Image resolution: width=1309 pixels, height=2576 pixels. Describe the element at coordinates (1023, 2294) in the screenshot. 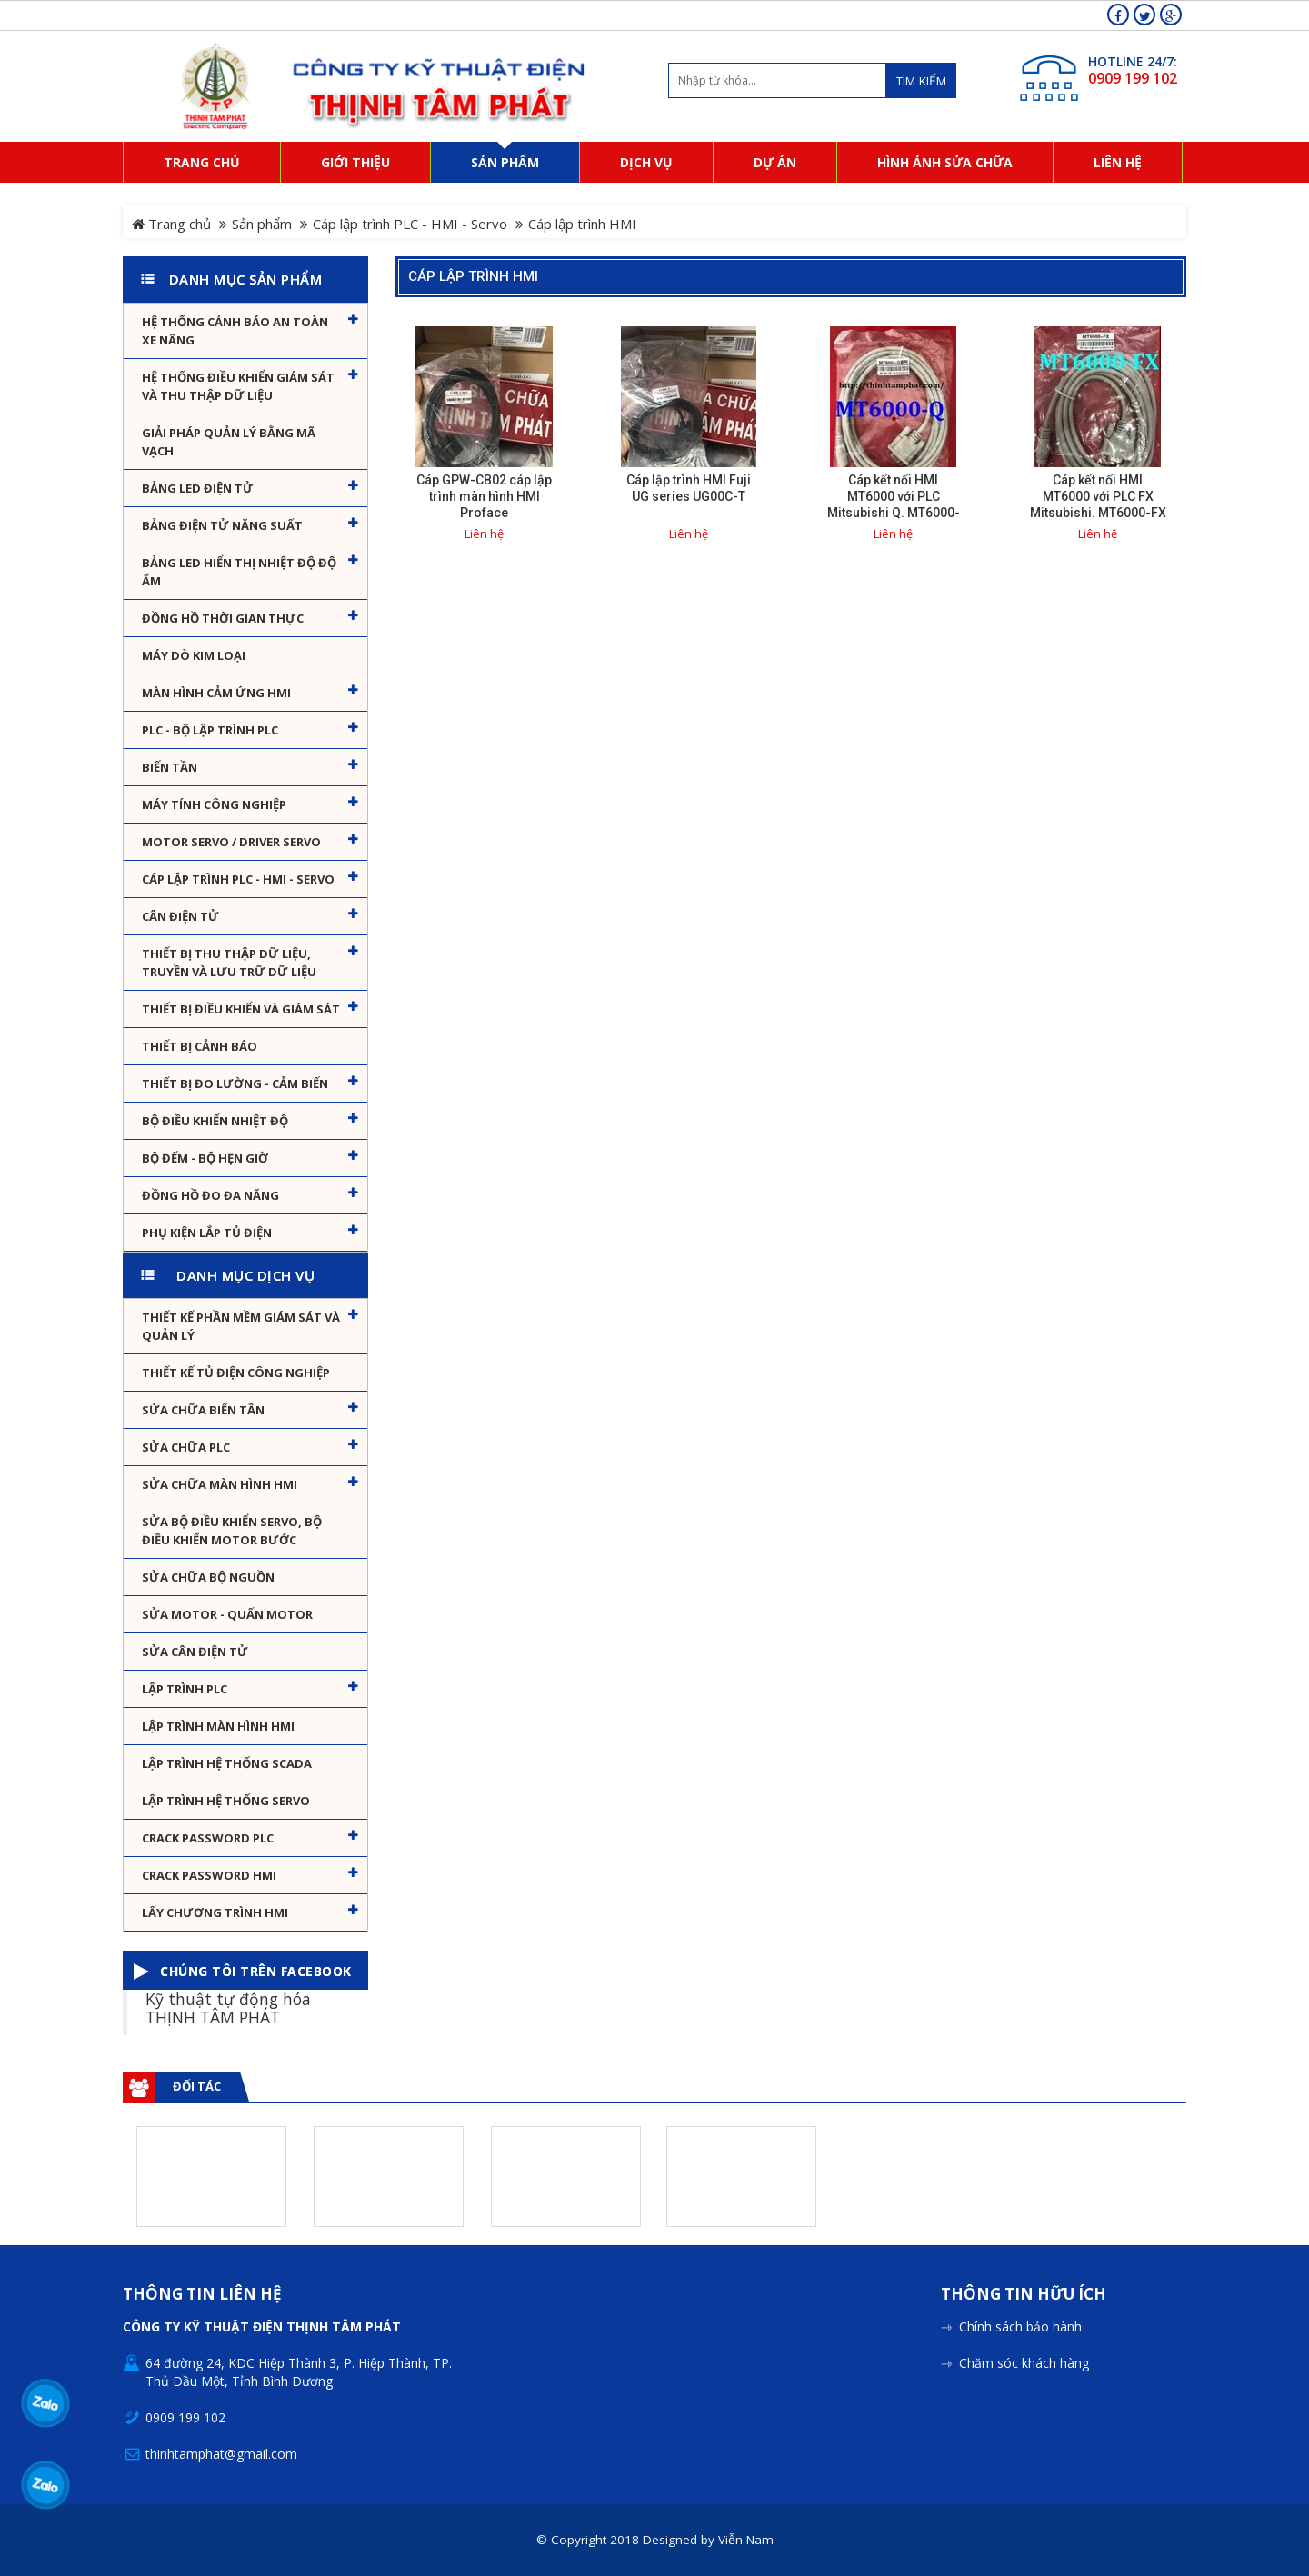

I see `Thông tin hữu ích` at that location.